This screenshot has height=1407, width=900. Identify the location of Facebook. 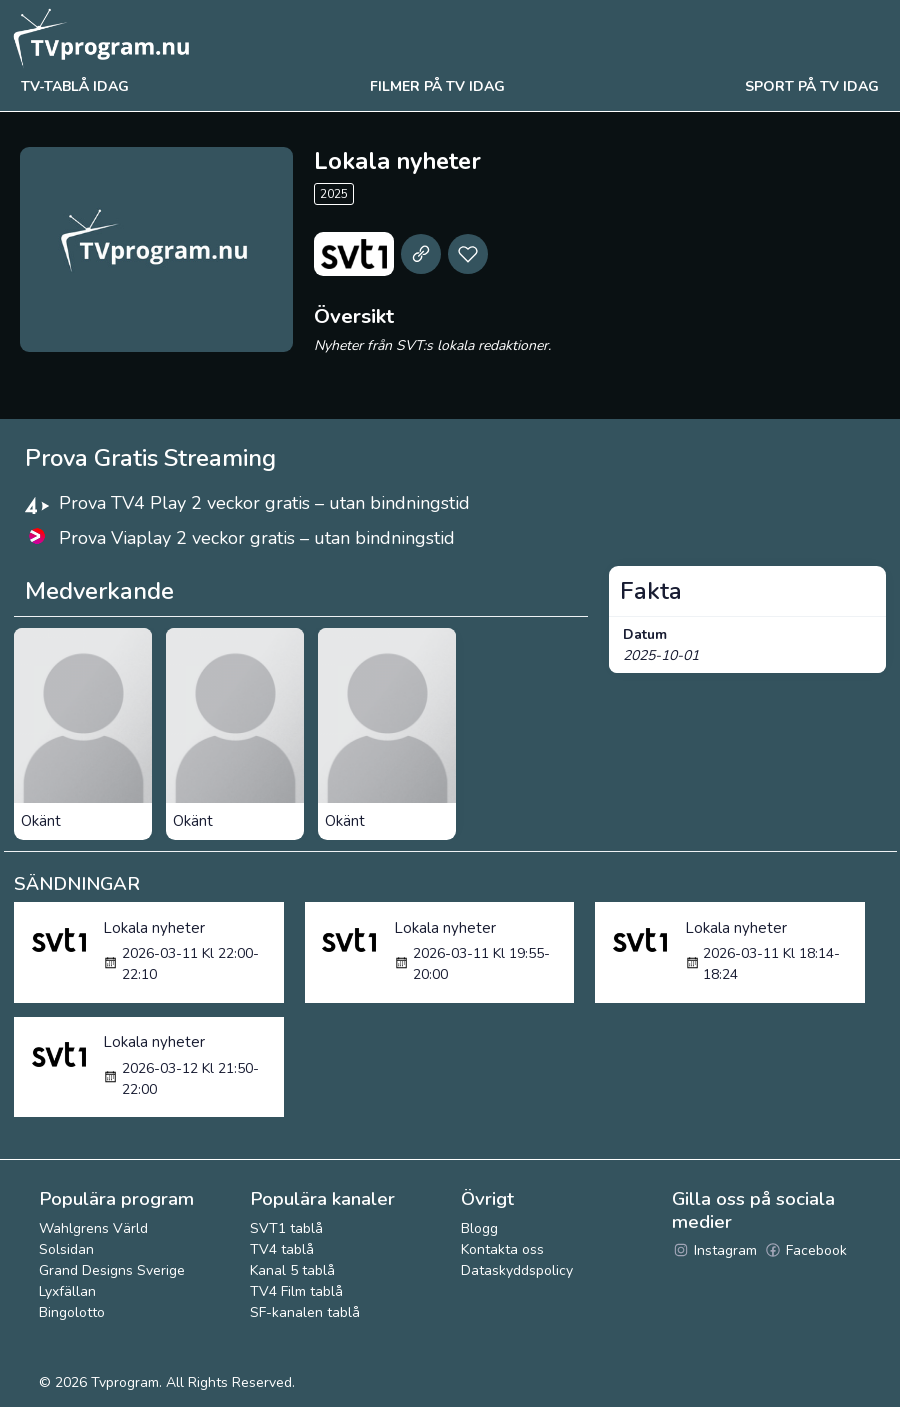
(805, 1250).